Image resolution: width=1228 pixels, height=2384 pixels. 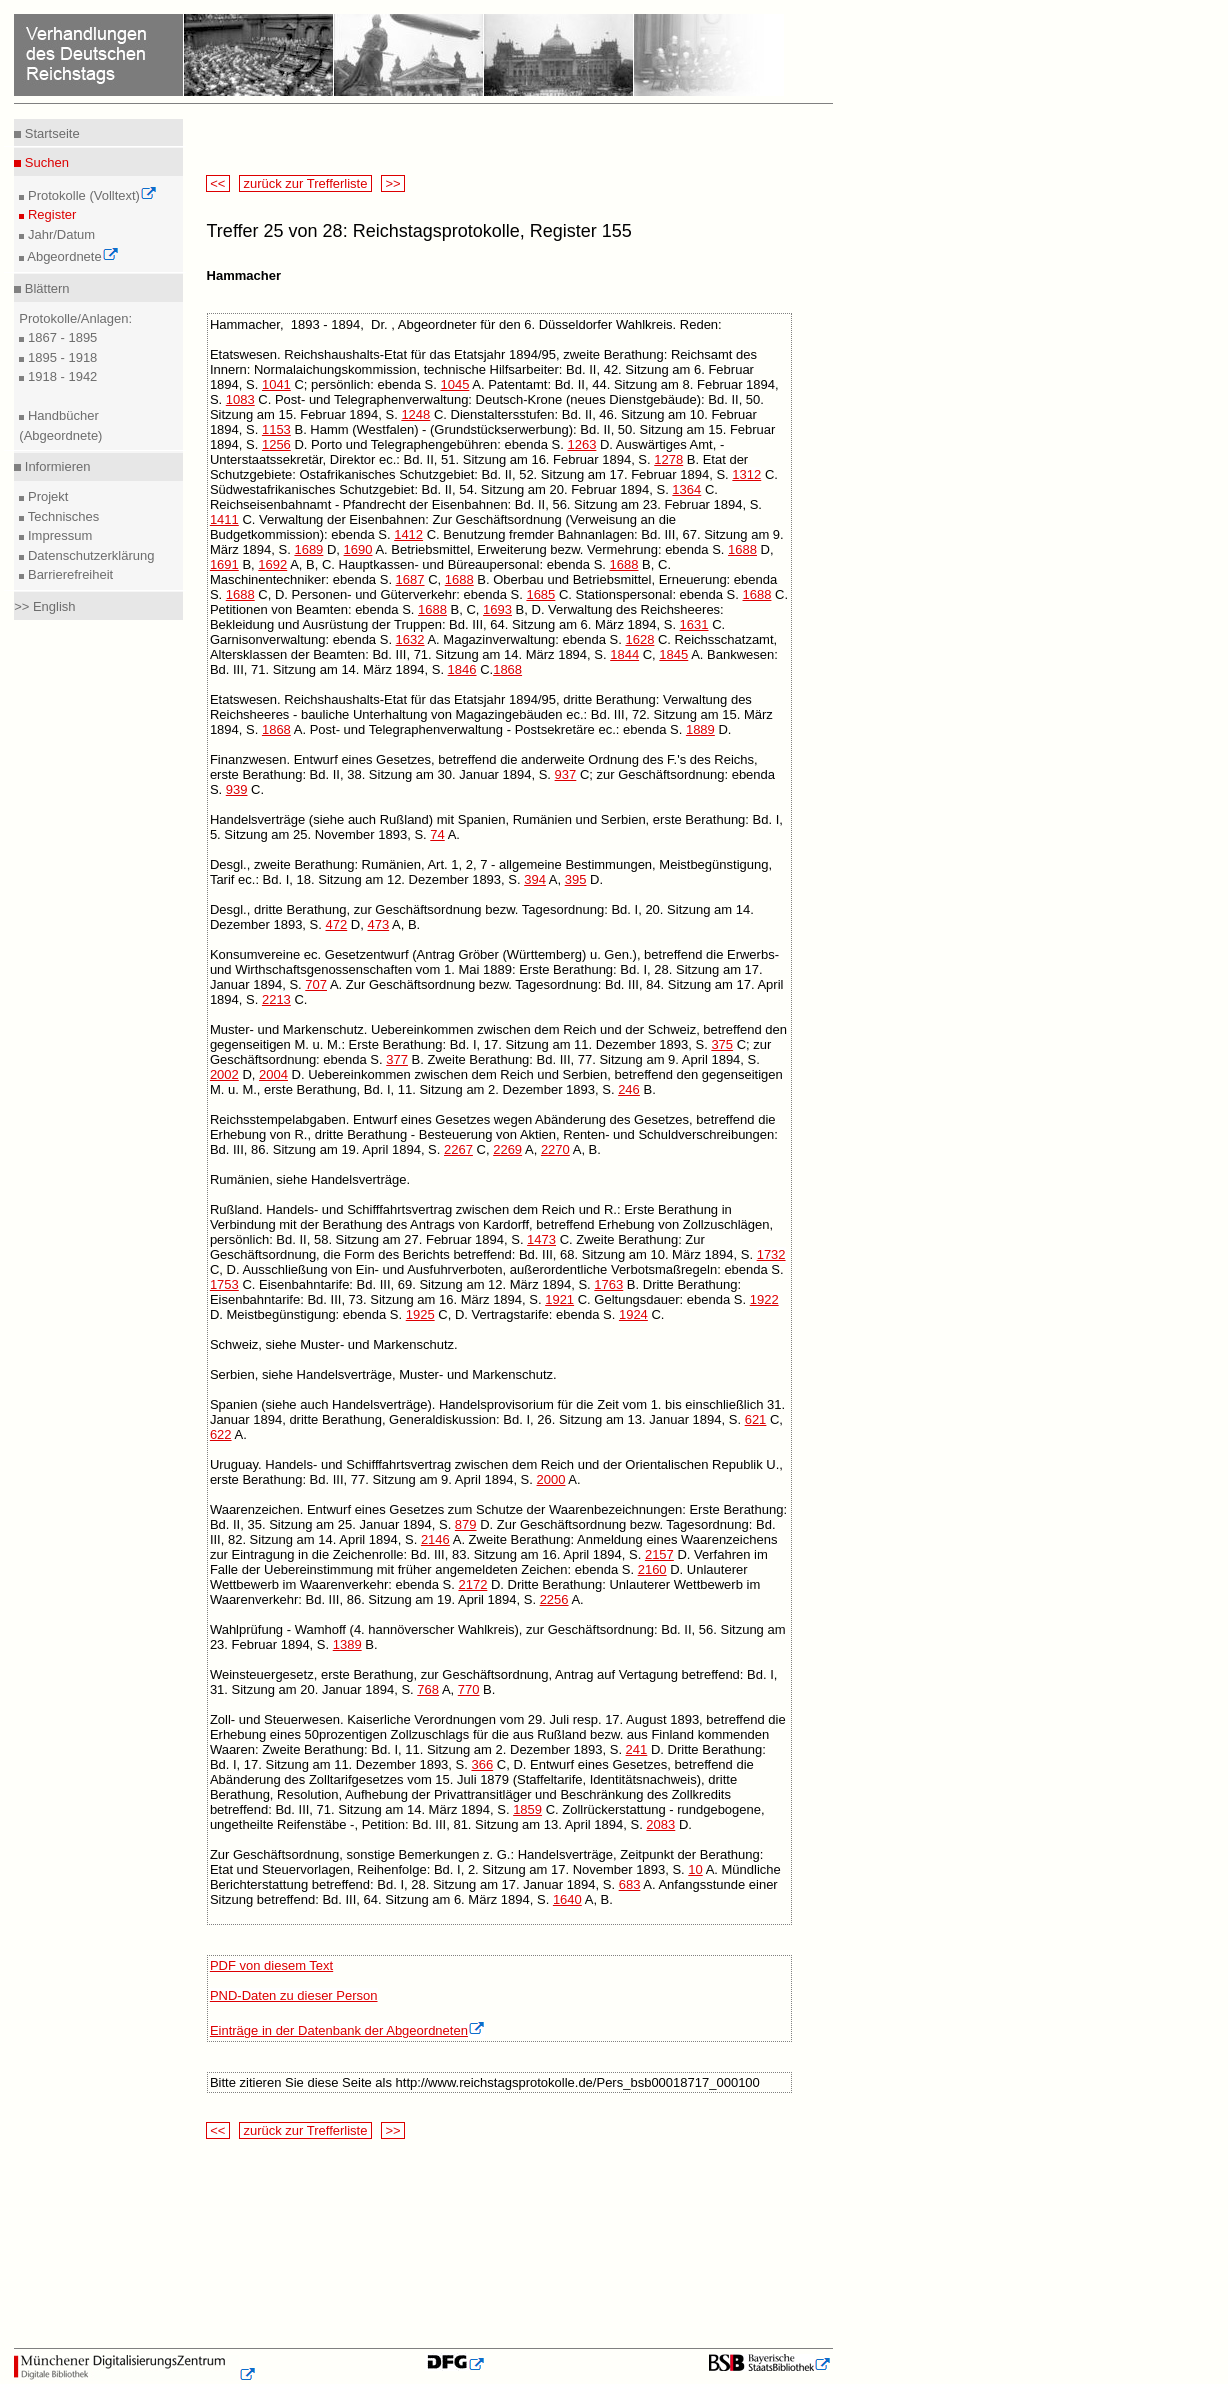 I want to click on 1921, so click(x=559, y=1299).